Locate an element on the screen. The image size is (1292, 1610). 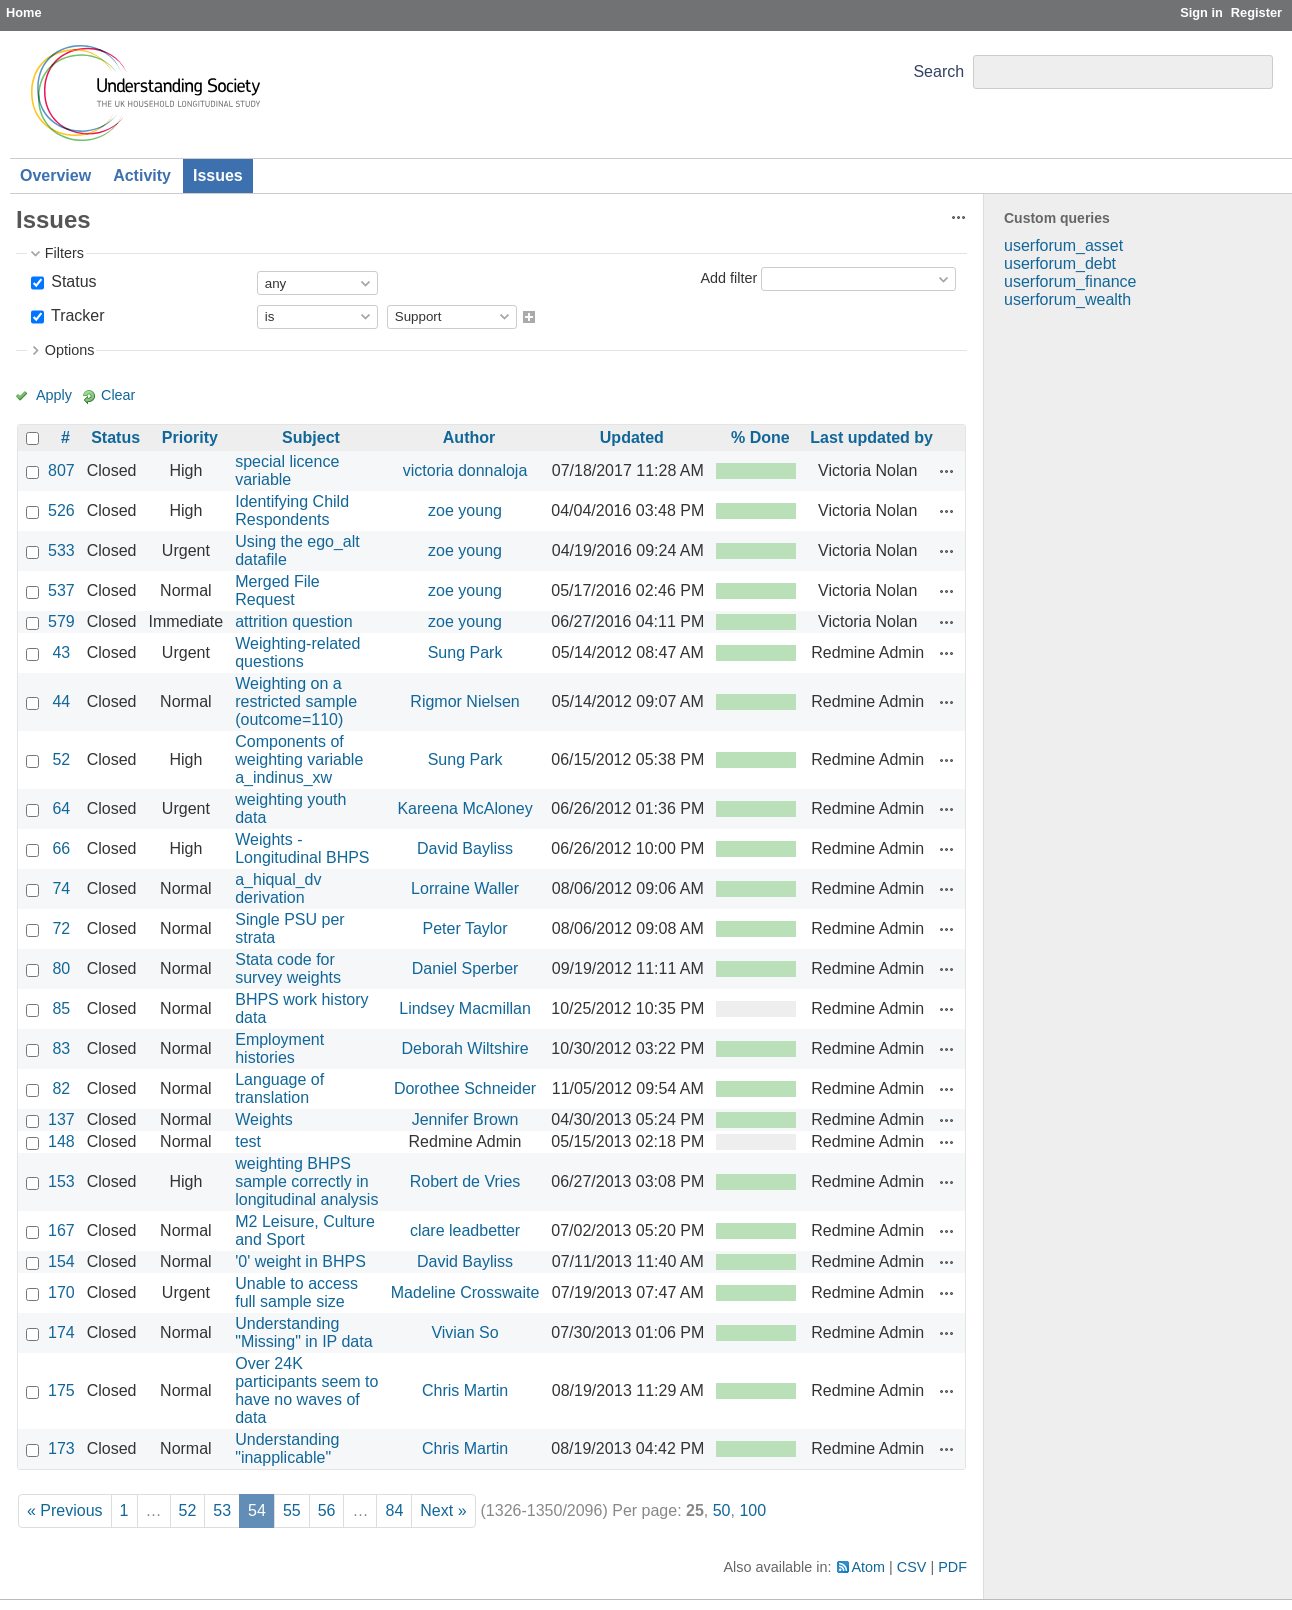
64 is located at coordinates (61, 808).